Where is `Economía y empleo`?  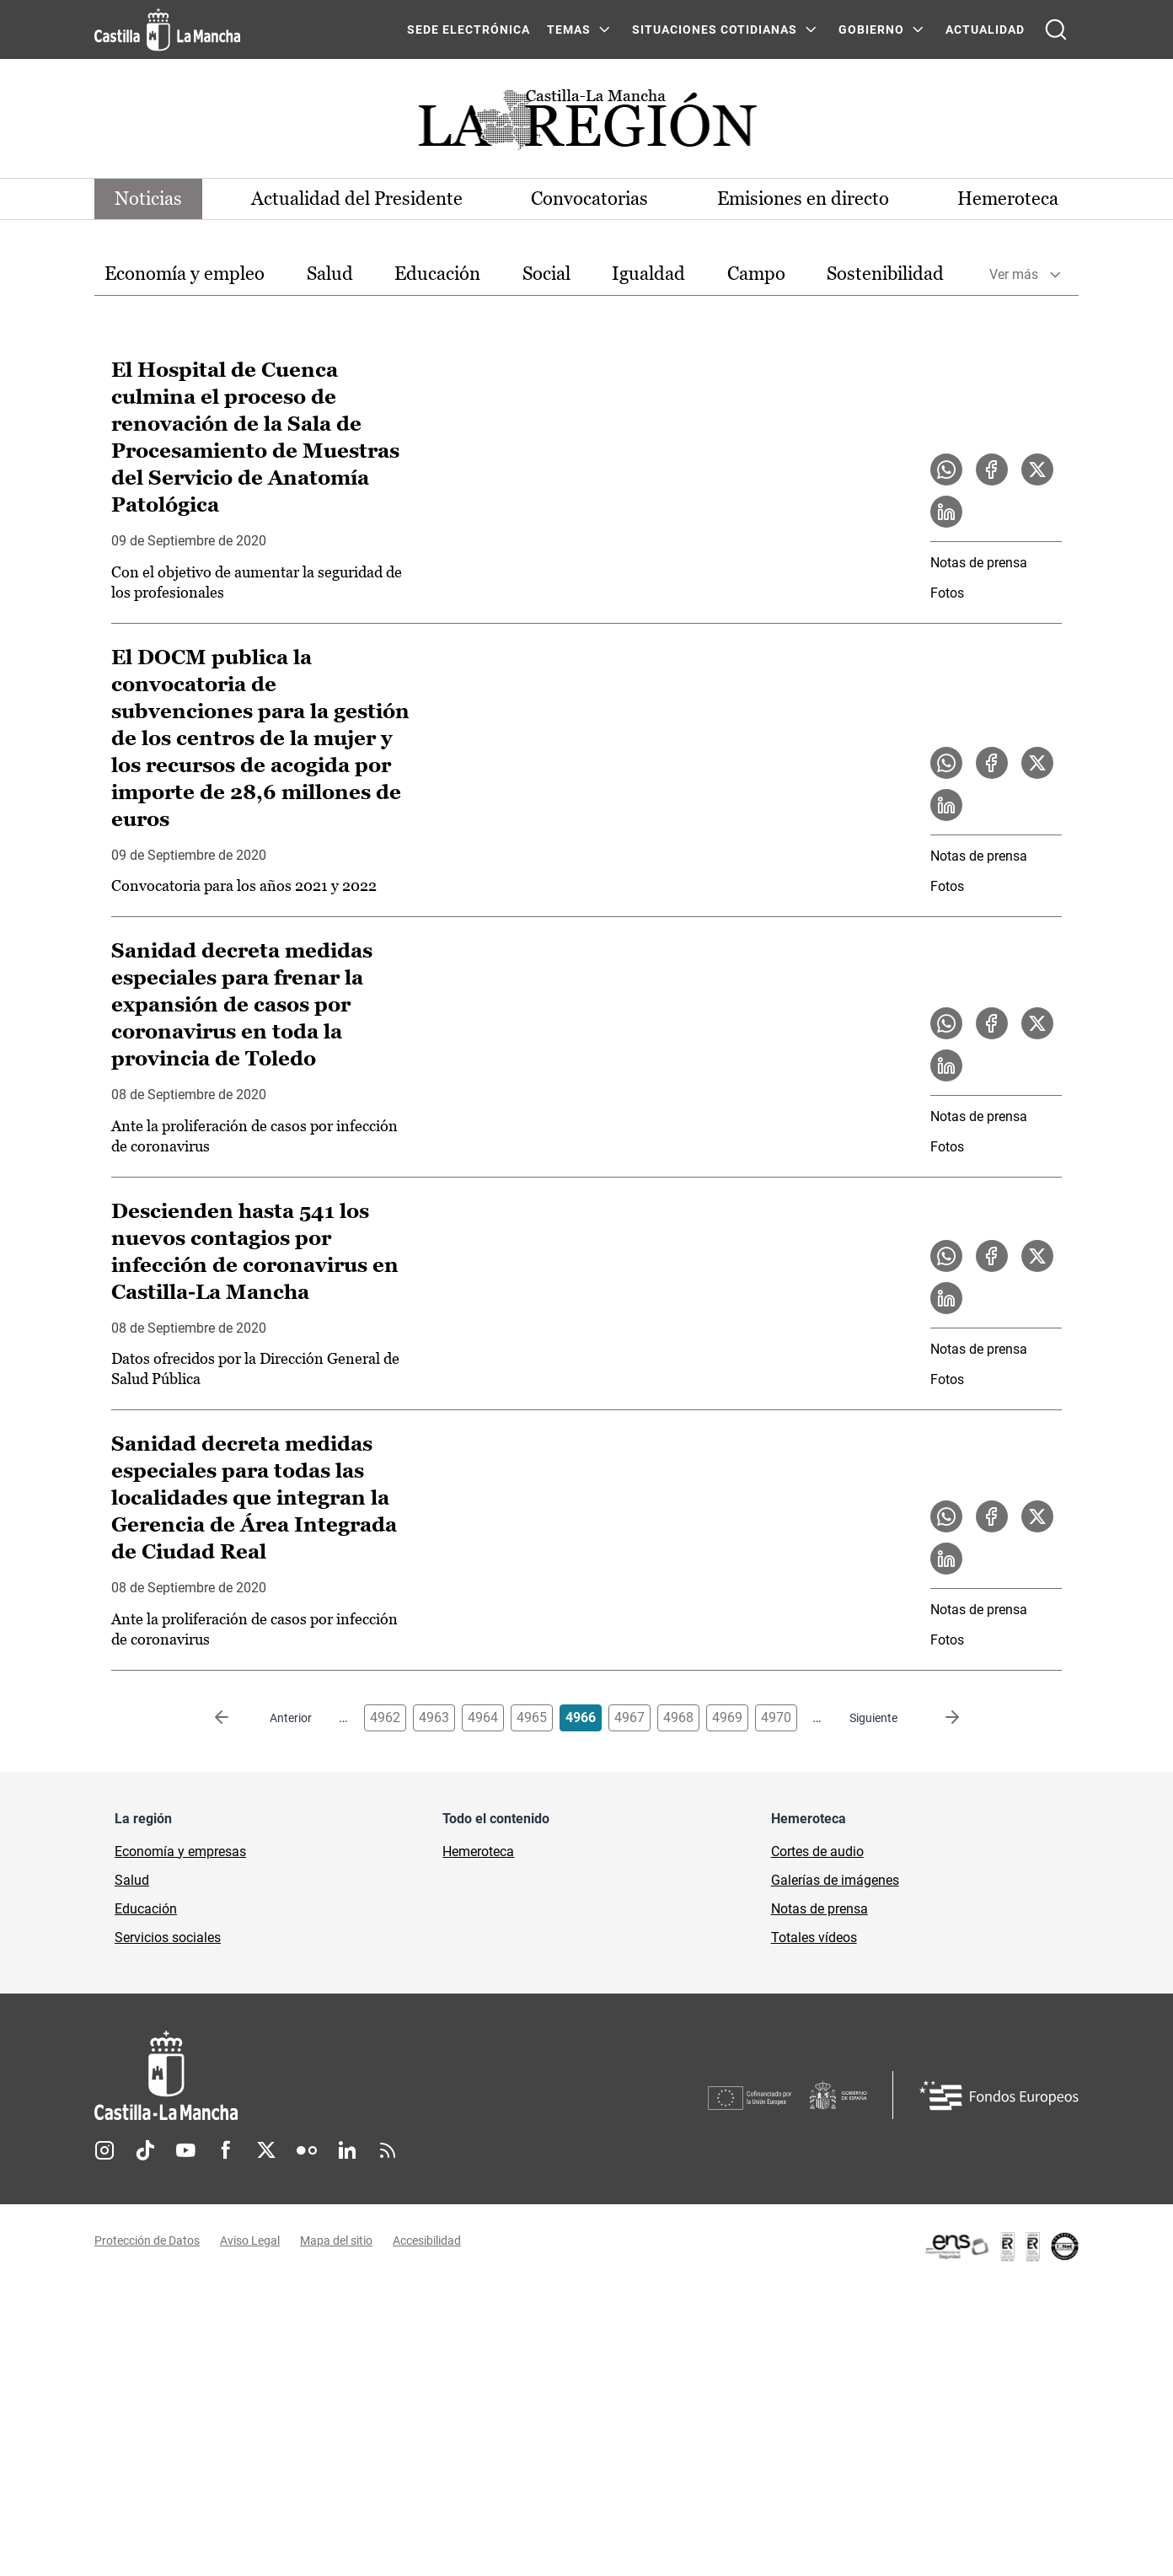 Economía y empleo is located at coordinates (184, 273).